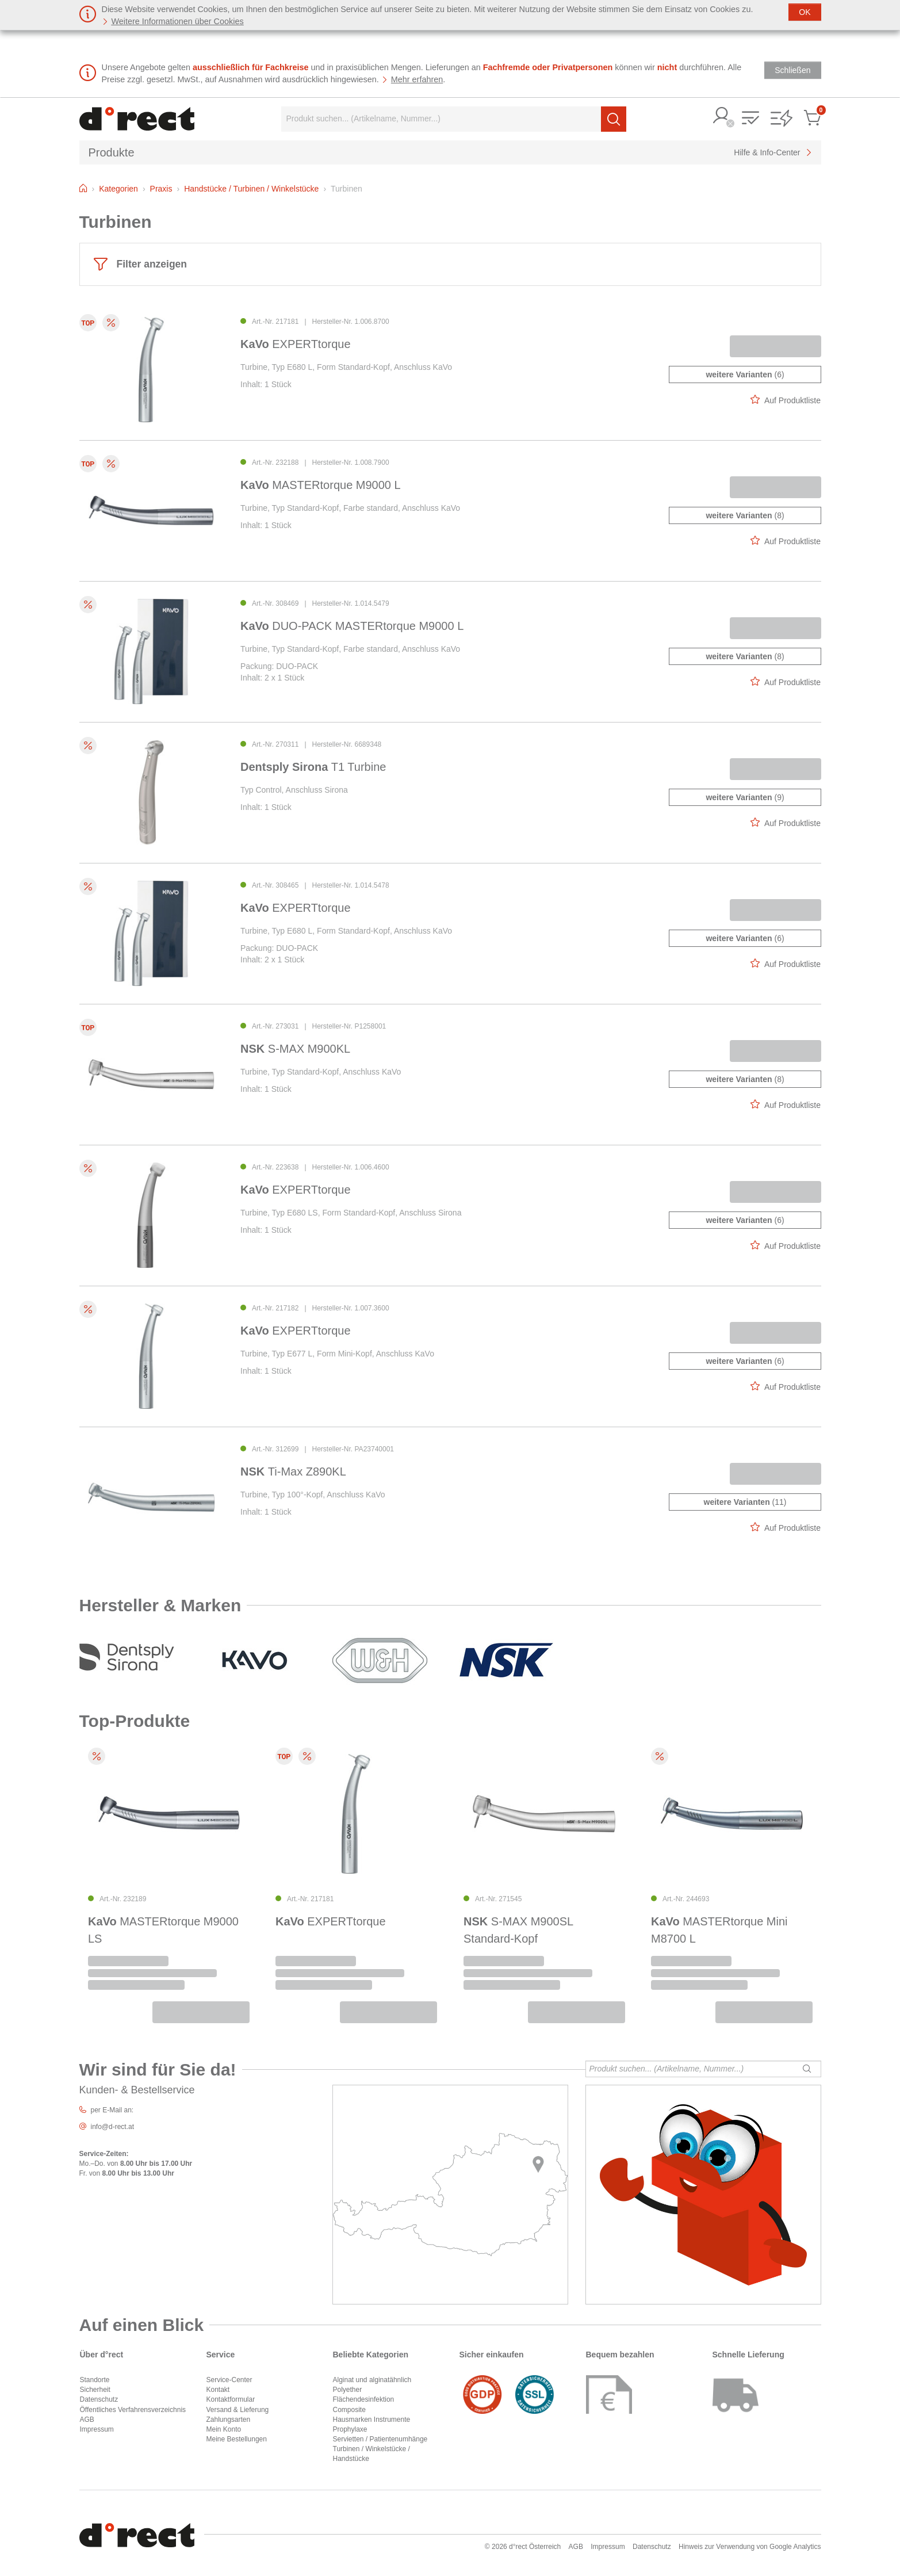 Image resolution: width=900 pixels, height=2576 pixels. Describe the element at coordinates (745, 515) in the screenshot. I see `(8)` at that location.